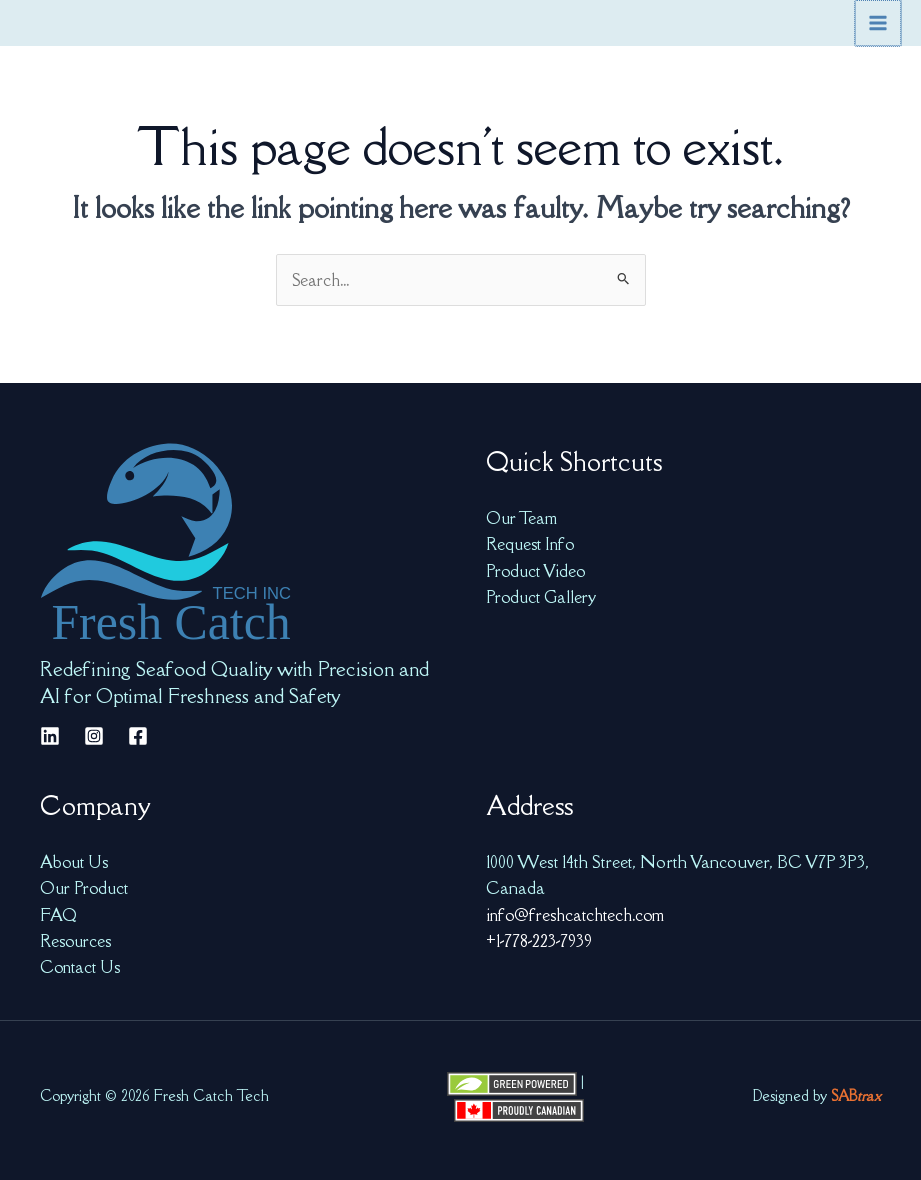  What do you see at coordinates (542, 940) in the screenshot?
I see `+1-778-223-7939` at bounding box center [542, 940].